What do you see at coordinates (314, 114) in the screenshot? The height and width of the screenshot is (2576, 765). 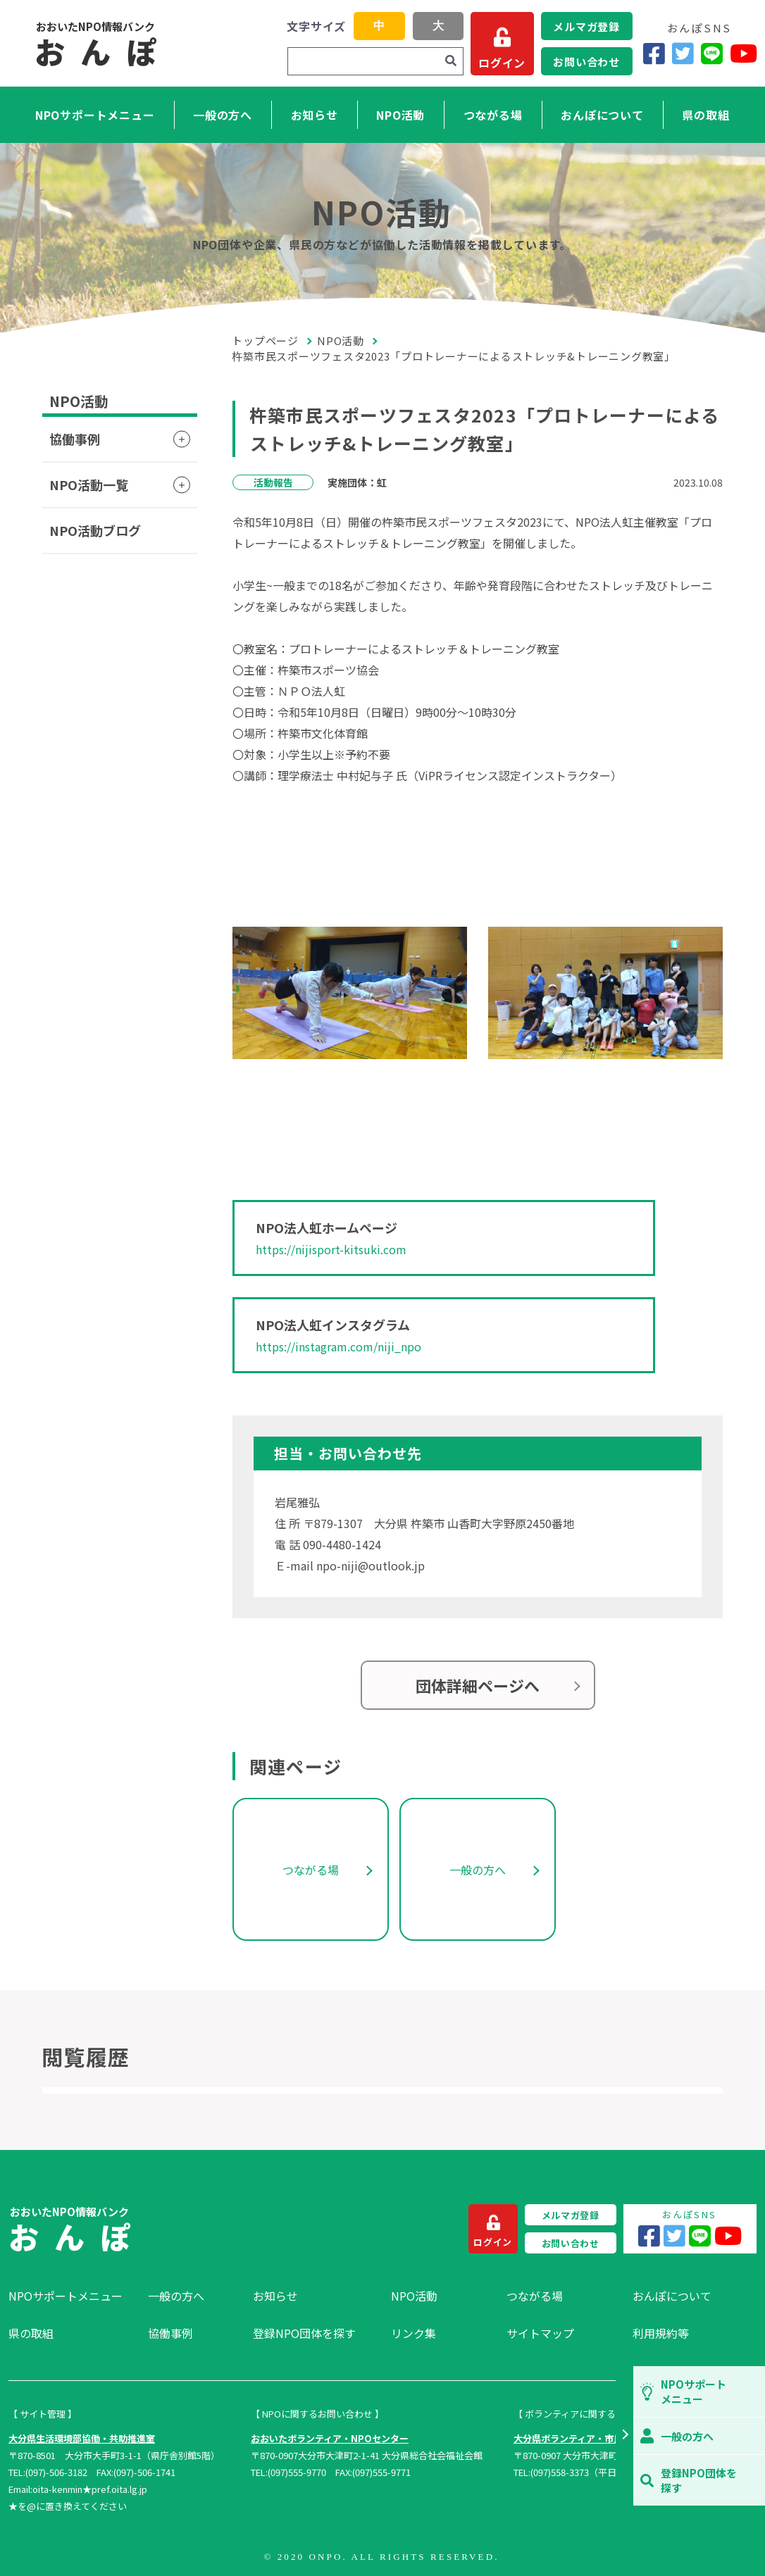 I see `お知らせ` at bounding box center [314, 114].